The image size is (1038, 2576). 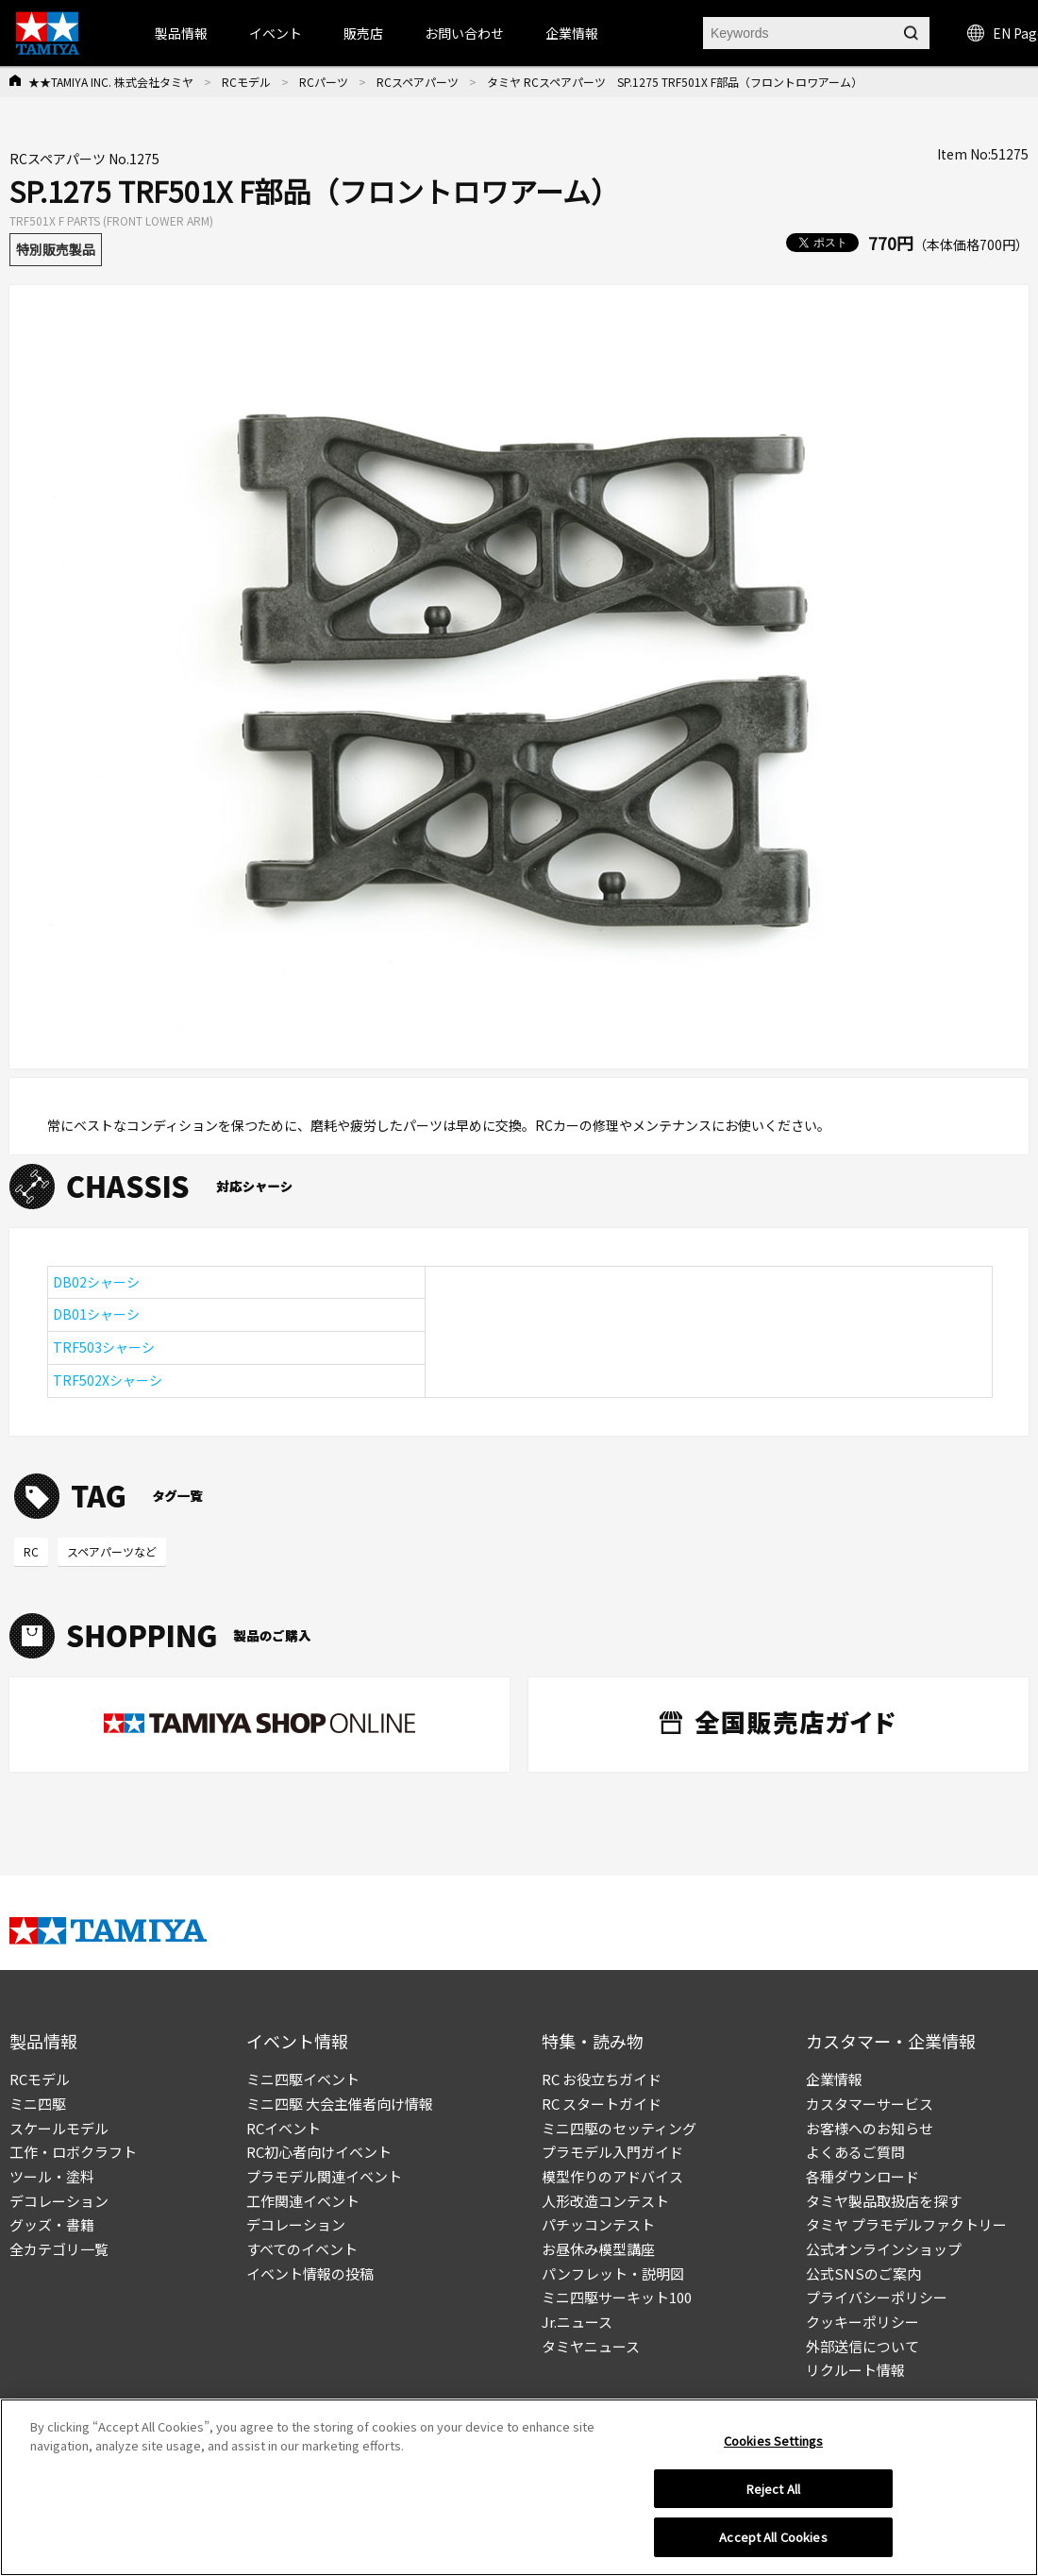 What do you see at coordinates (619, 2128) in the screenshot?
I see `ミニ四駆のセッティング` at bounding box center [619, 2128].